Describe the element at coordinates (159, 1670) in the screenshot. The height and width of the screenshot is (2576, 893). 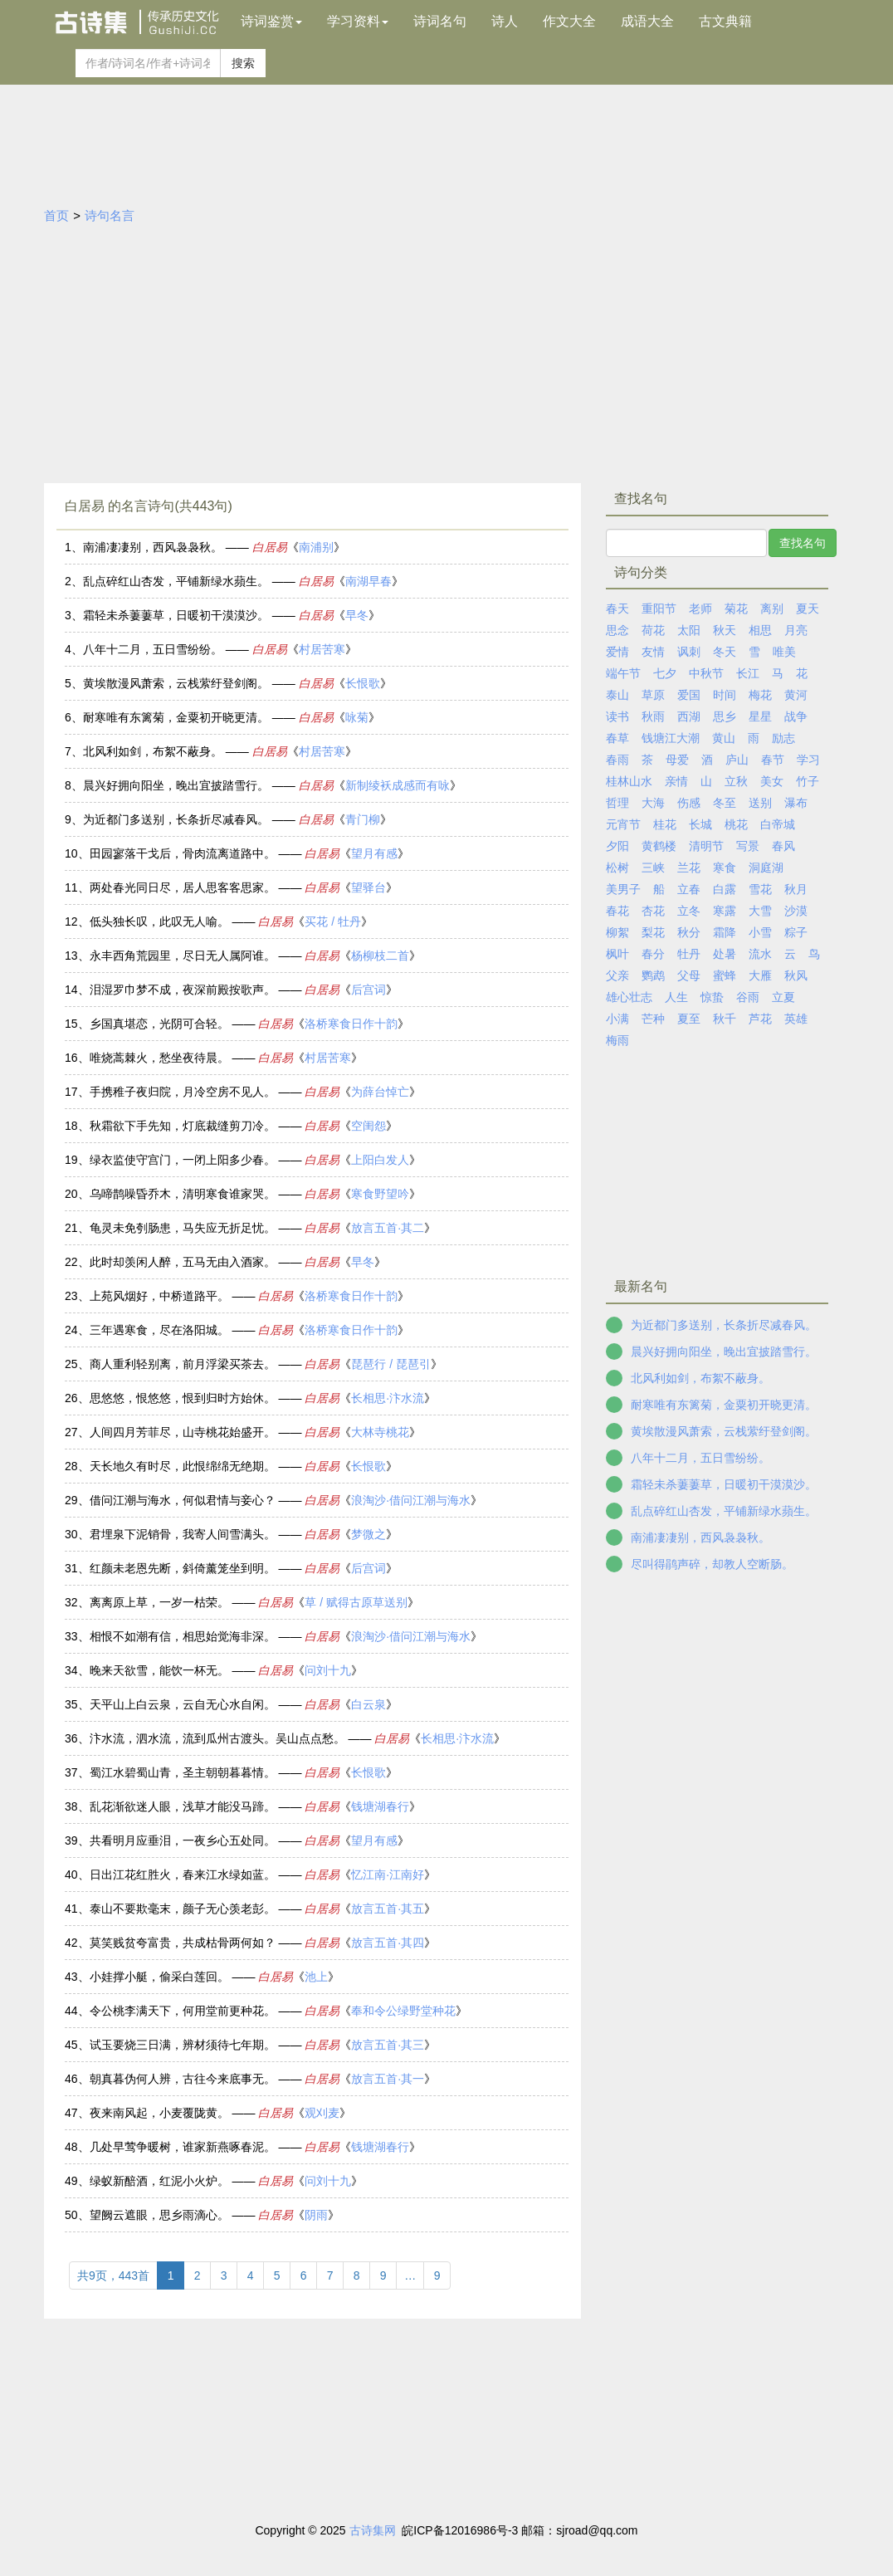
I see `晚来天欲雪，能饮一杯无。` at that location.